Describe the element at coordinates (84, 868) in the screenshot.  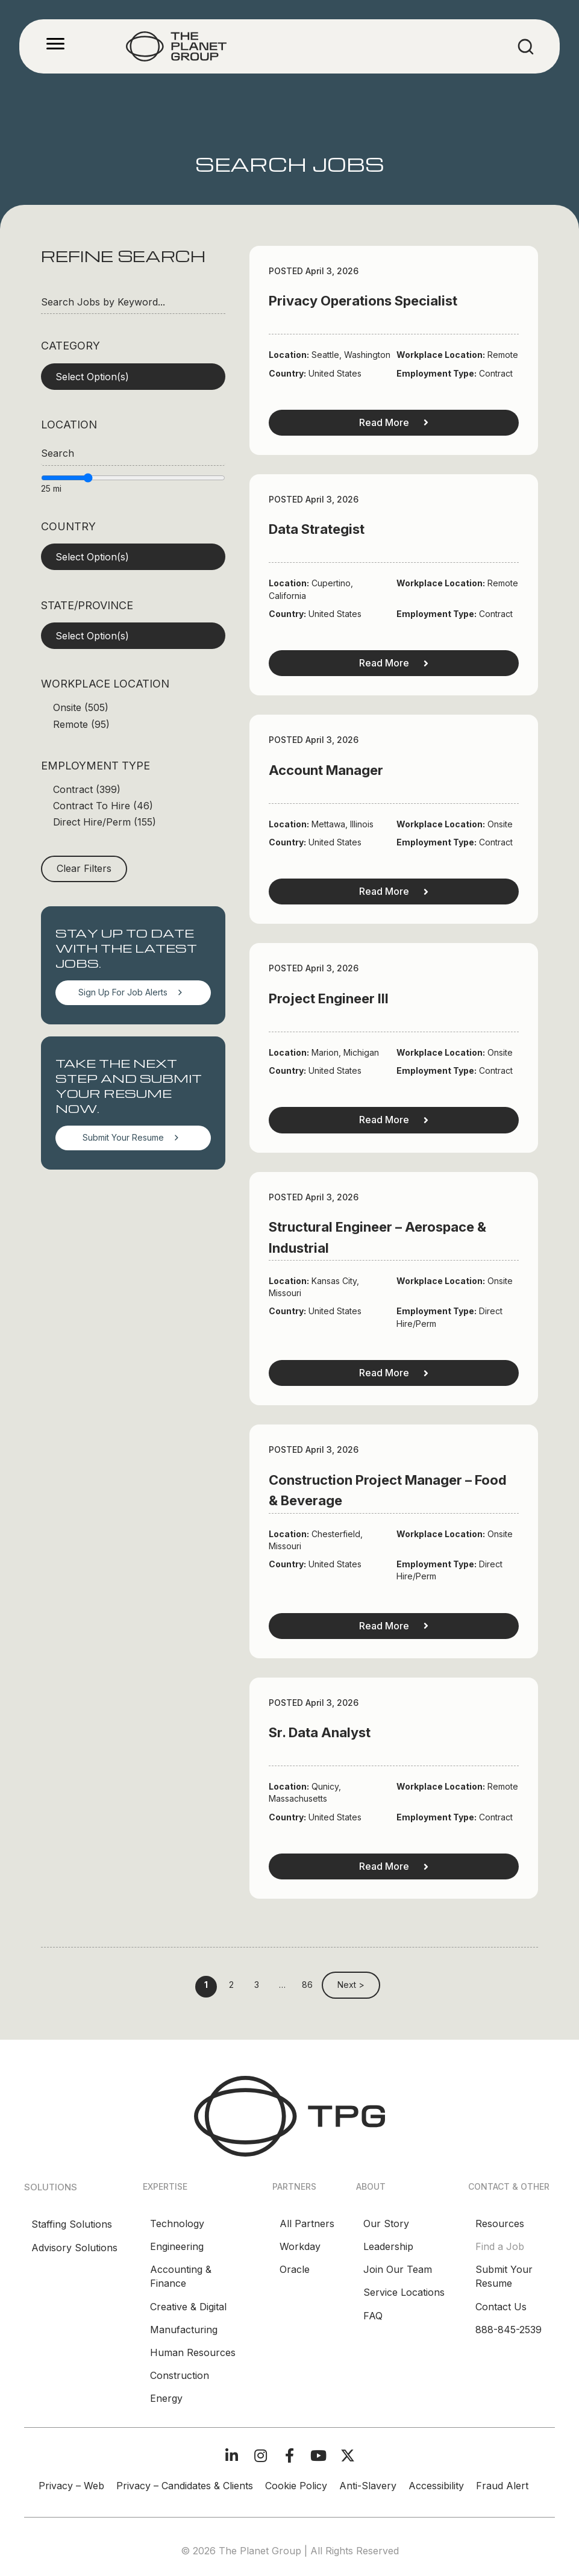
I see `Clear Filters` at that location.